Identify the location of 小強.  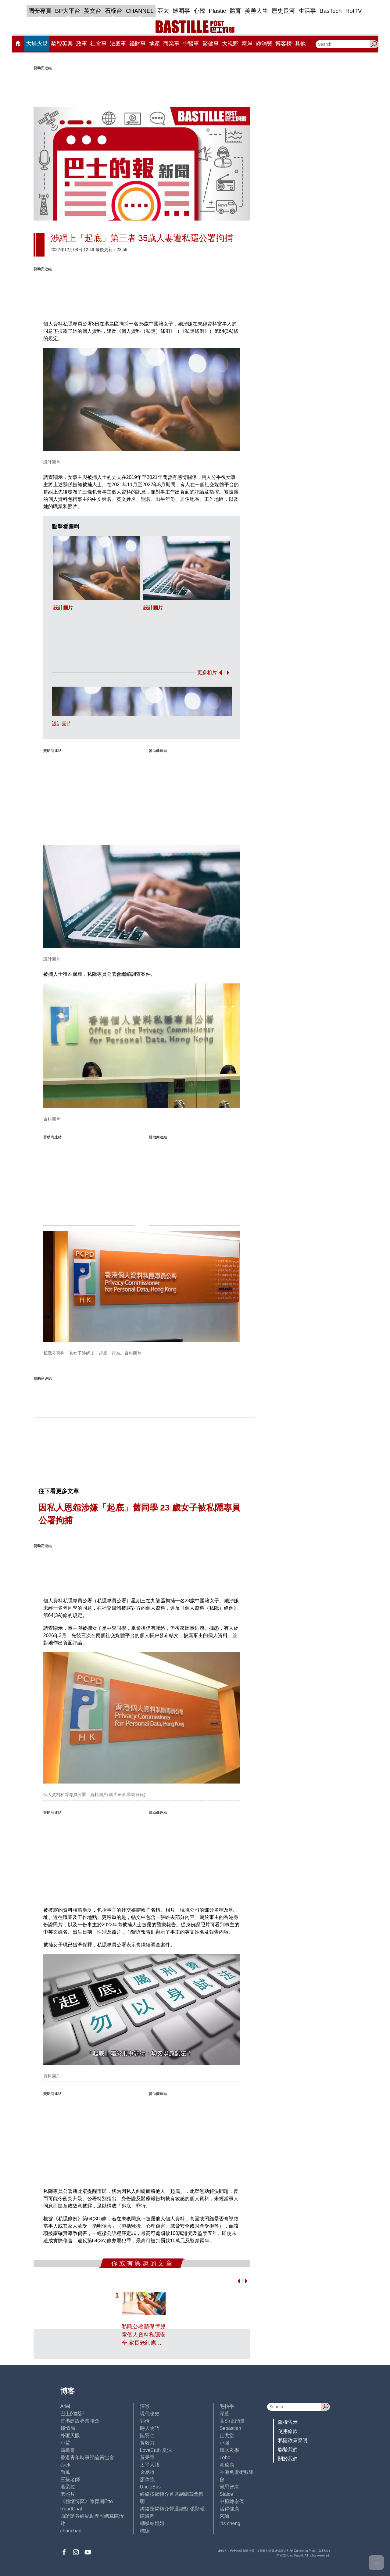
(224, 2442).